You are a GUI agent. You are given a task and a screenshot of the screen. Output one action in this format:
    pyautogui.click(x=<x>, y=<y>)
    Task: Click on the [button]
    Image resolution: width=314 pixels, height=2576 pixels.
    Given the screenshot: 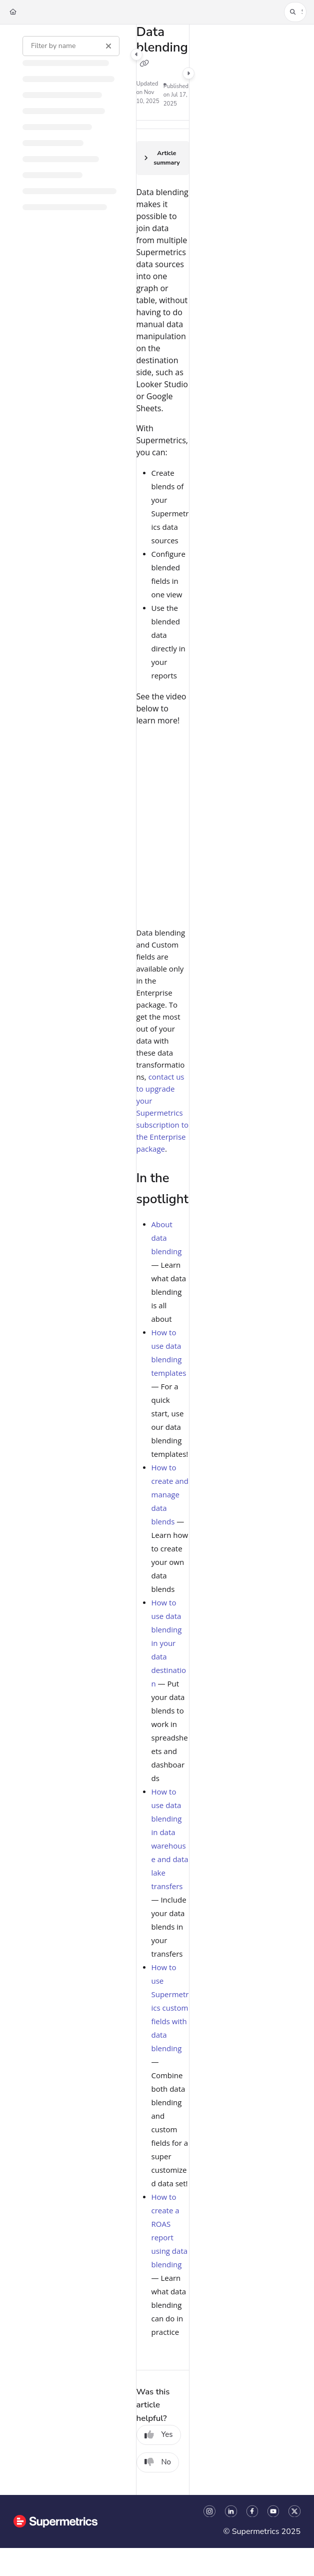 What is the action you would take?
    pyautogui.click(x=295, y=12)
    